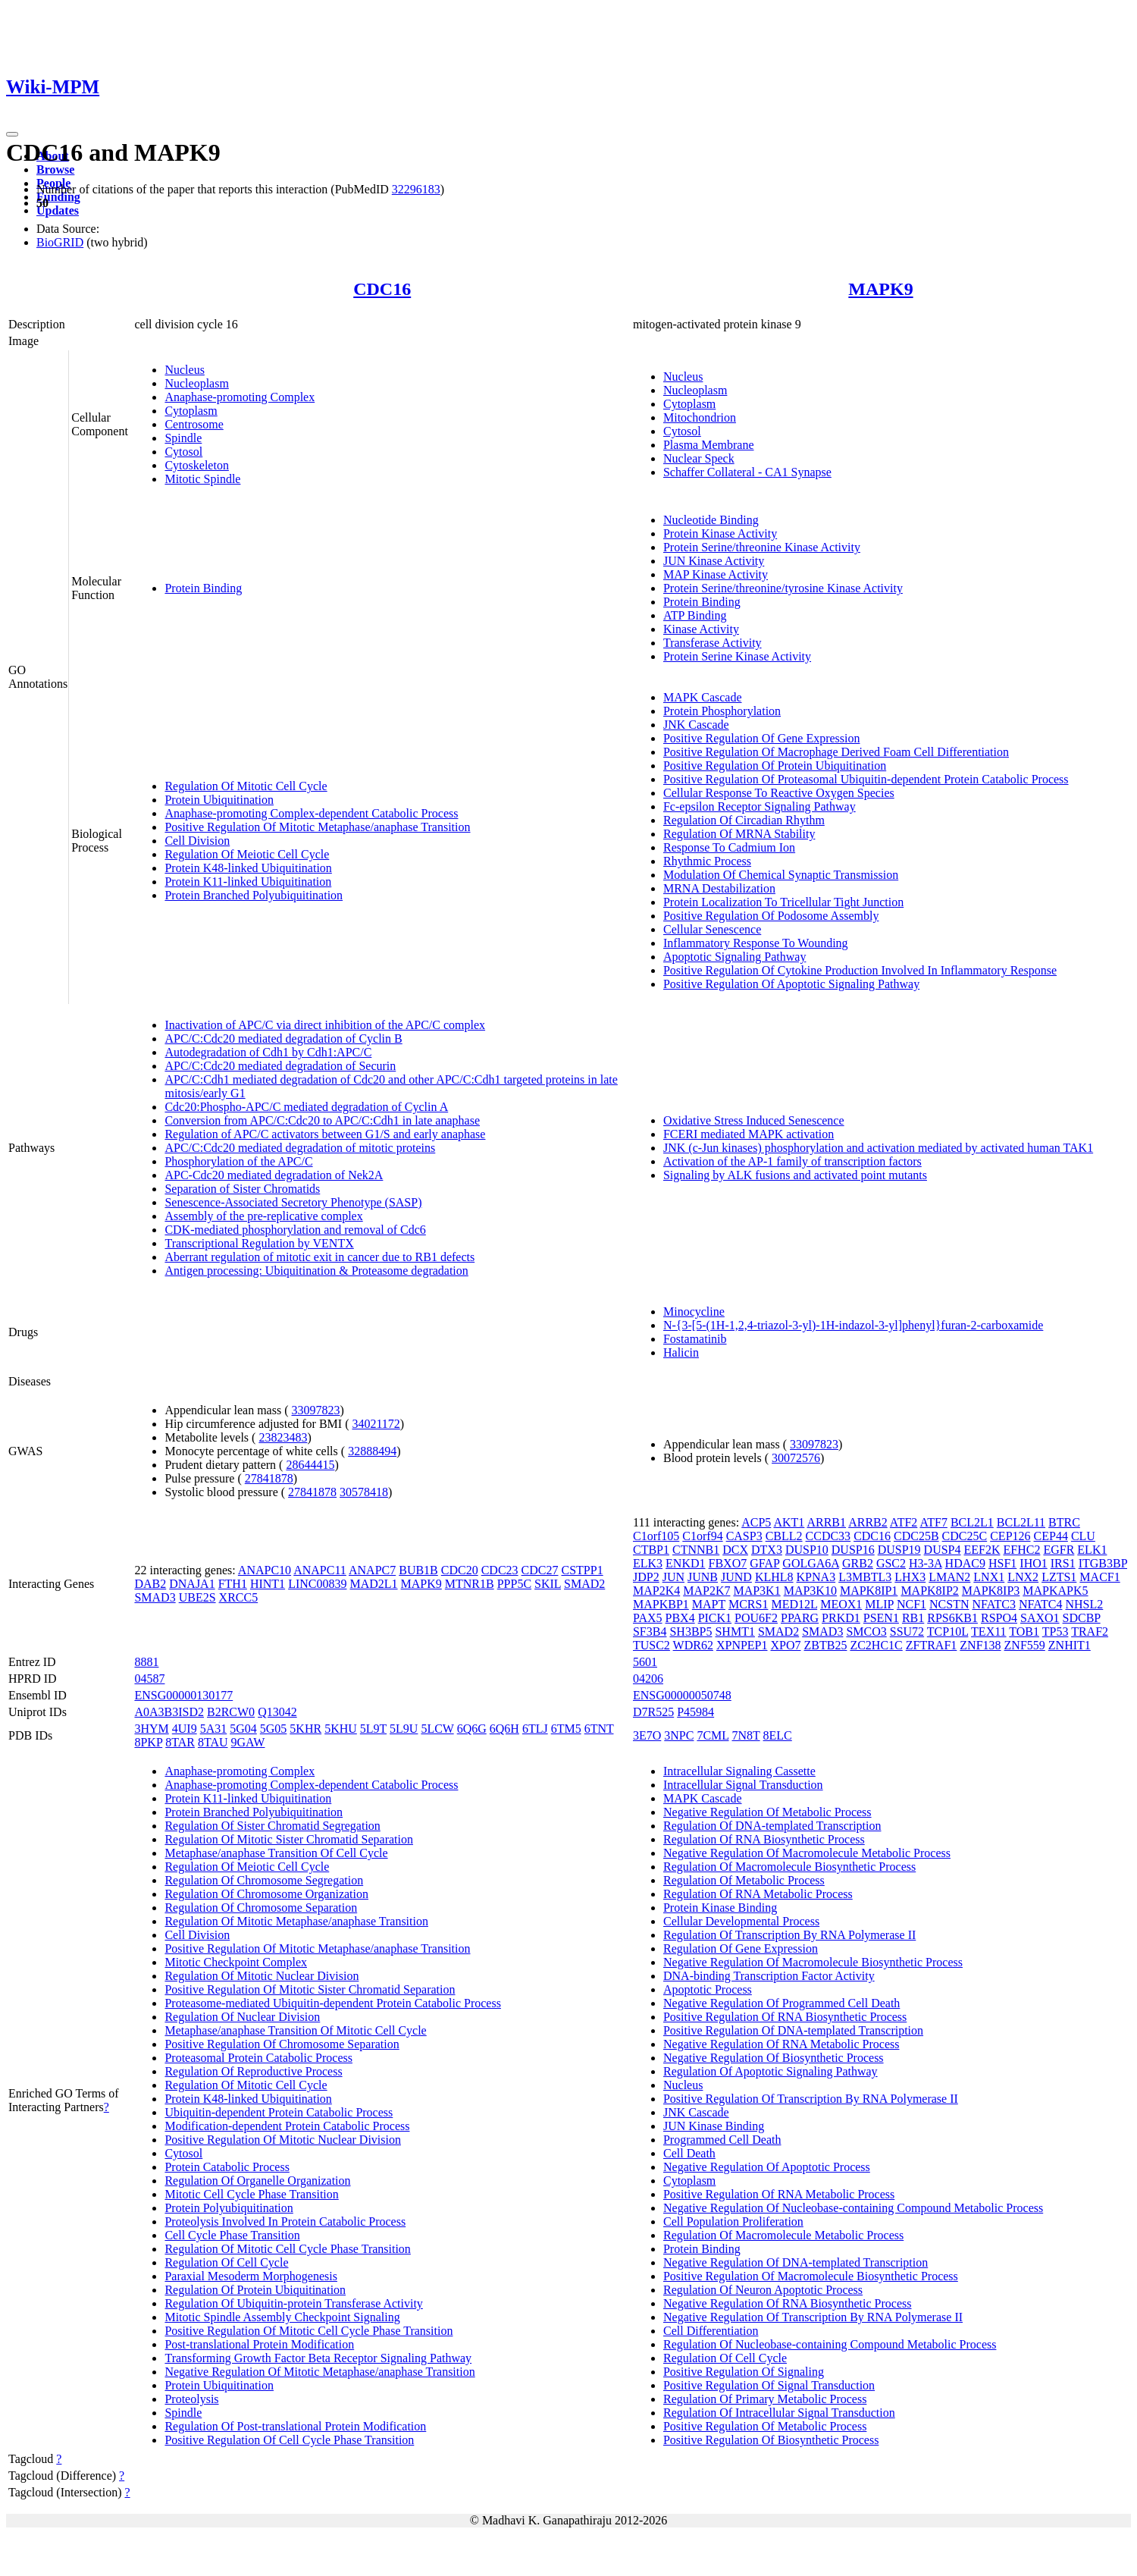  I want to click on 30578418, so click(364, 1492).